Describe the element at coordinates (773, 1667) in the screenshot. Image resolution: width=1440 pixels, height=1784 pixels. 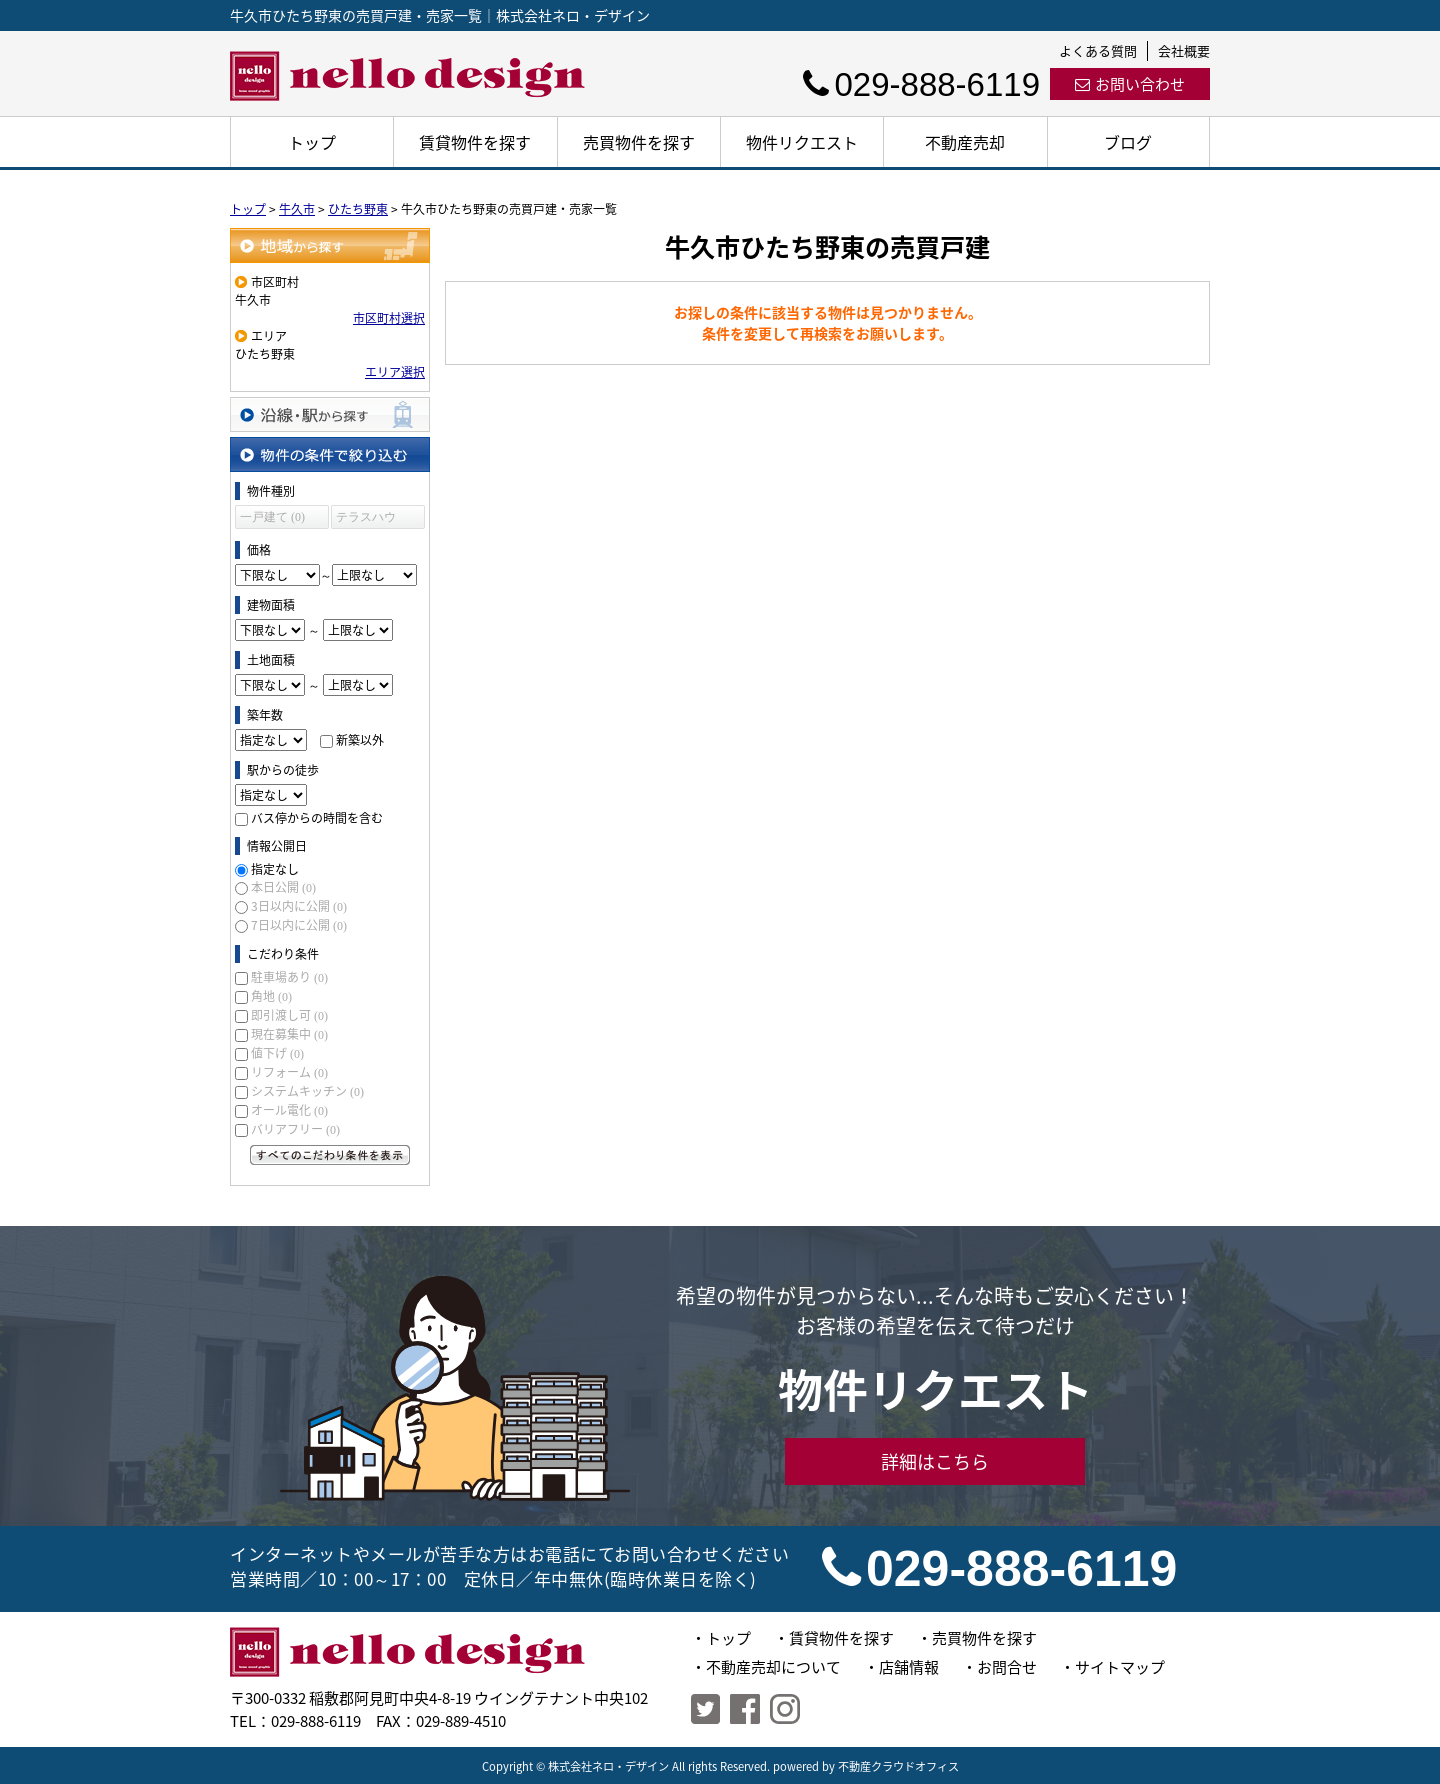
I see `不動産売却について` at that location.